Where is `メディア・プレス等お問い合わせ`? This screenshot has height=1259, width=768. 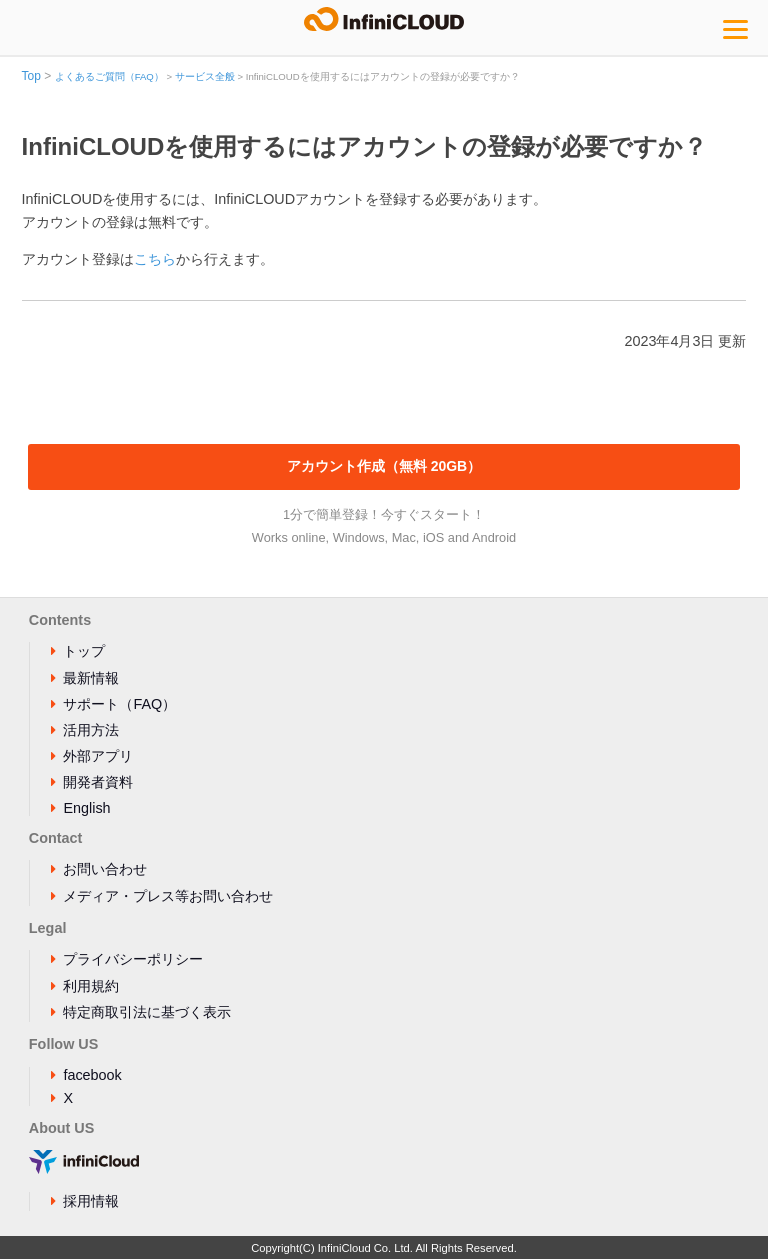 メディア・プレス等お問い合わせ is located at coordinates (168, 896).